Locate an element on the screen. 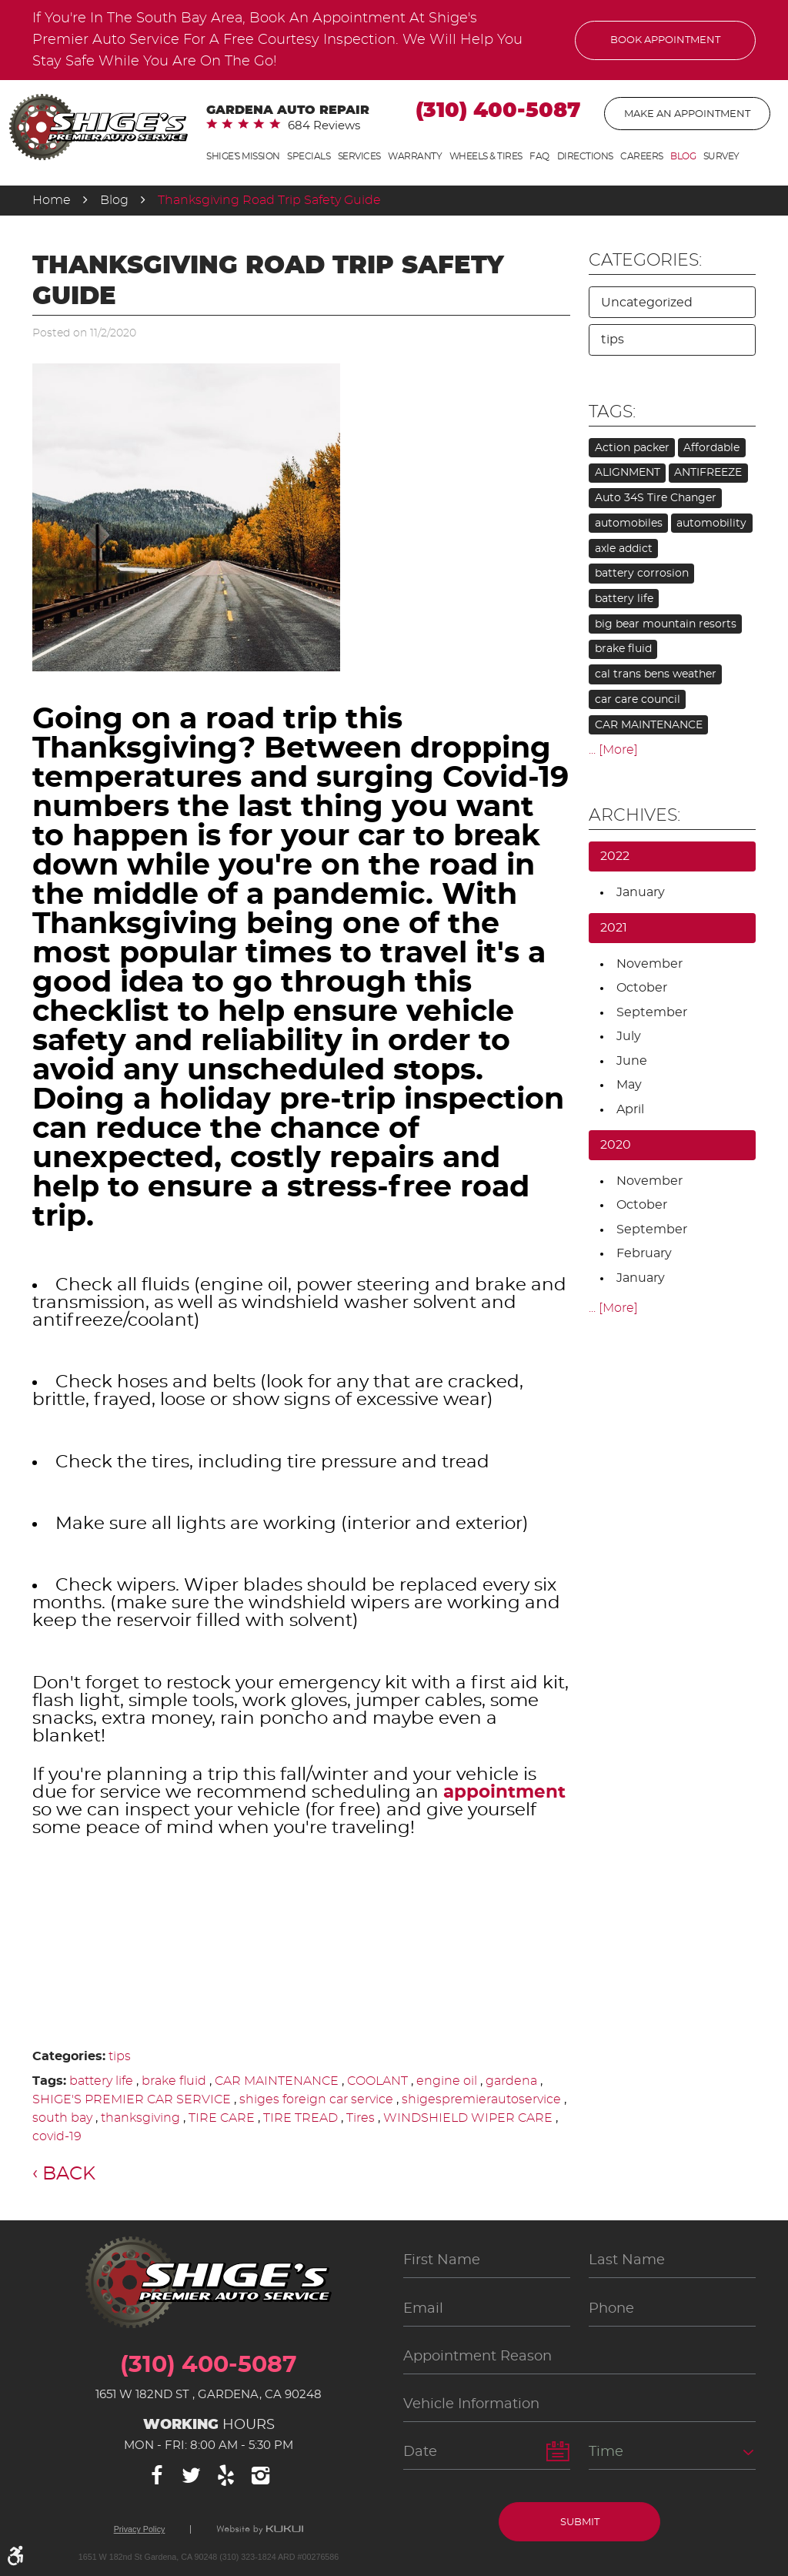 Image resolution: width=788 pixels, height=2576 pixels. Shige's Mission is located at coordinates (243, 156).